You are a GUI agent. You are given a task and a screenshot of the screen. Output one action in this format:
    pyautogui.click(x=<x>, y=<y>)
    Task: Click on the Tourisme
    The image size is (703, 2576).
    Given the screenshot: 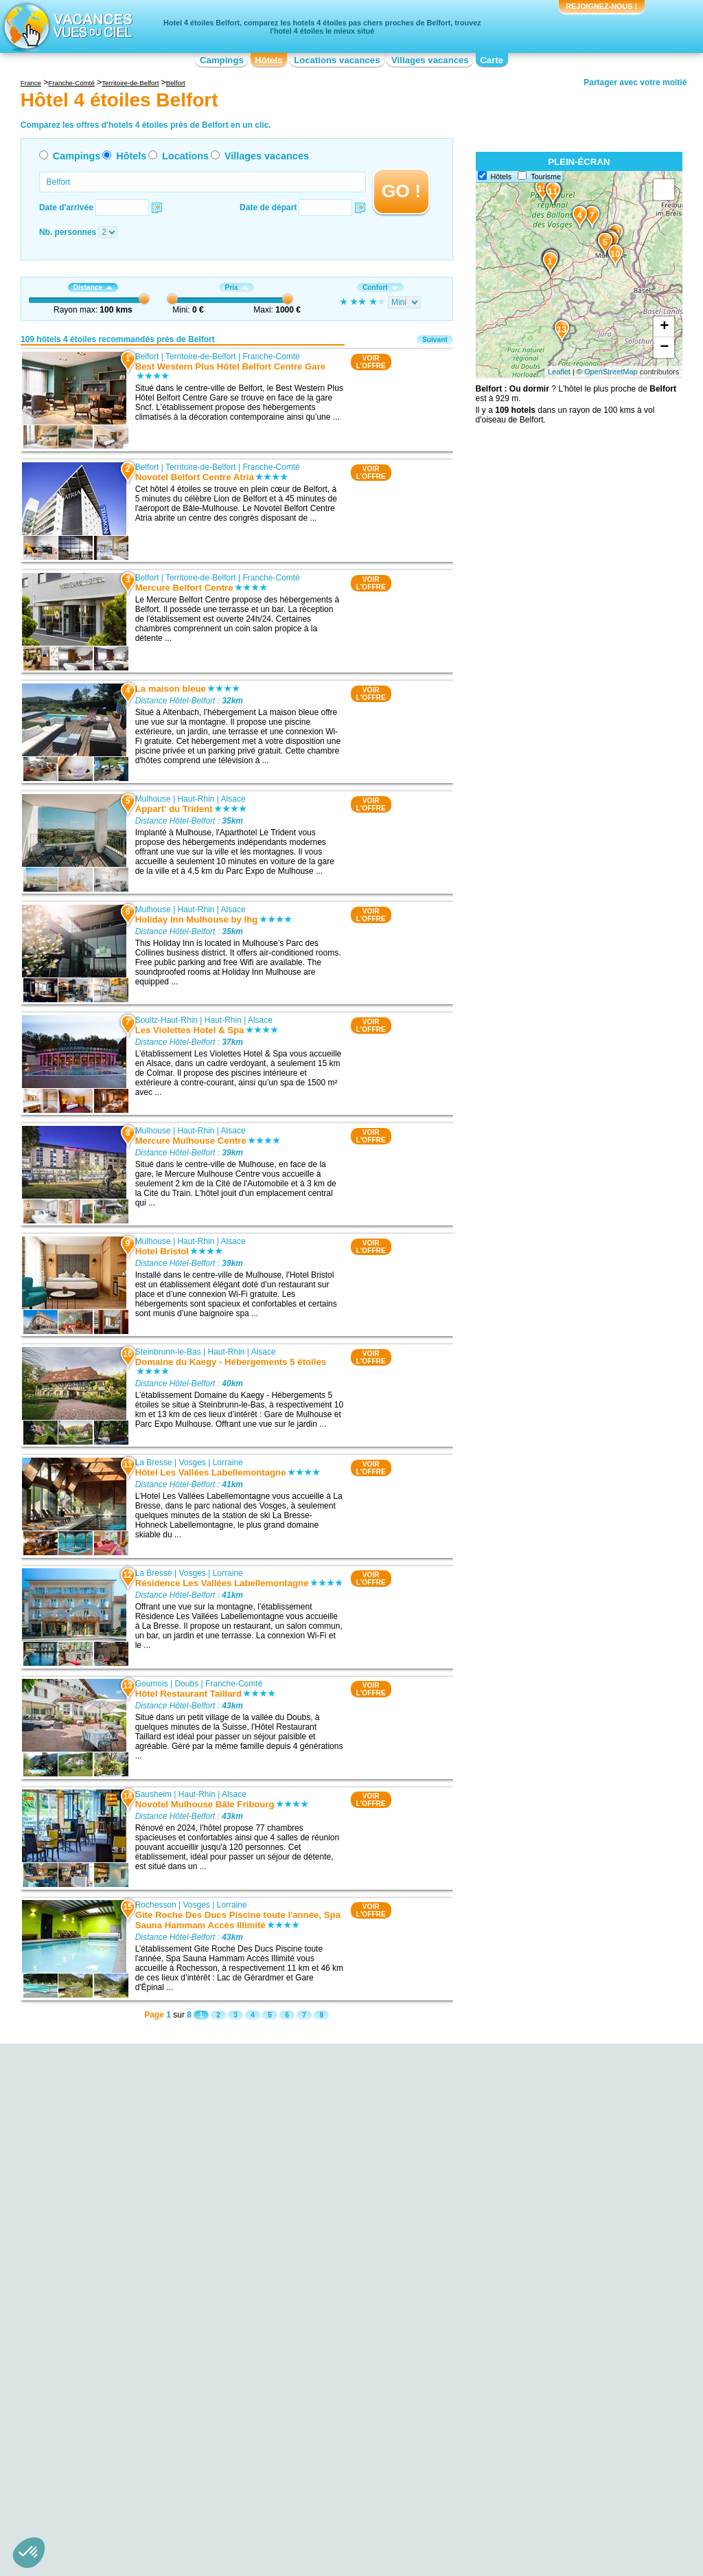 What is the action you would take?
    pyautogui.click(x=546, y=176)
    